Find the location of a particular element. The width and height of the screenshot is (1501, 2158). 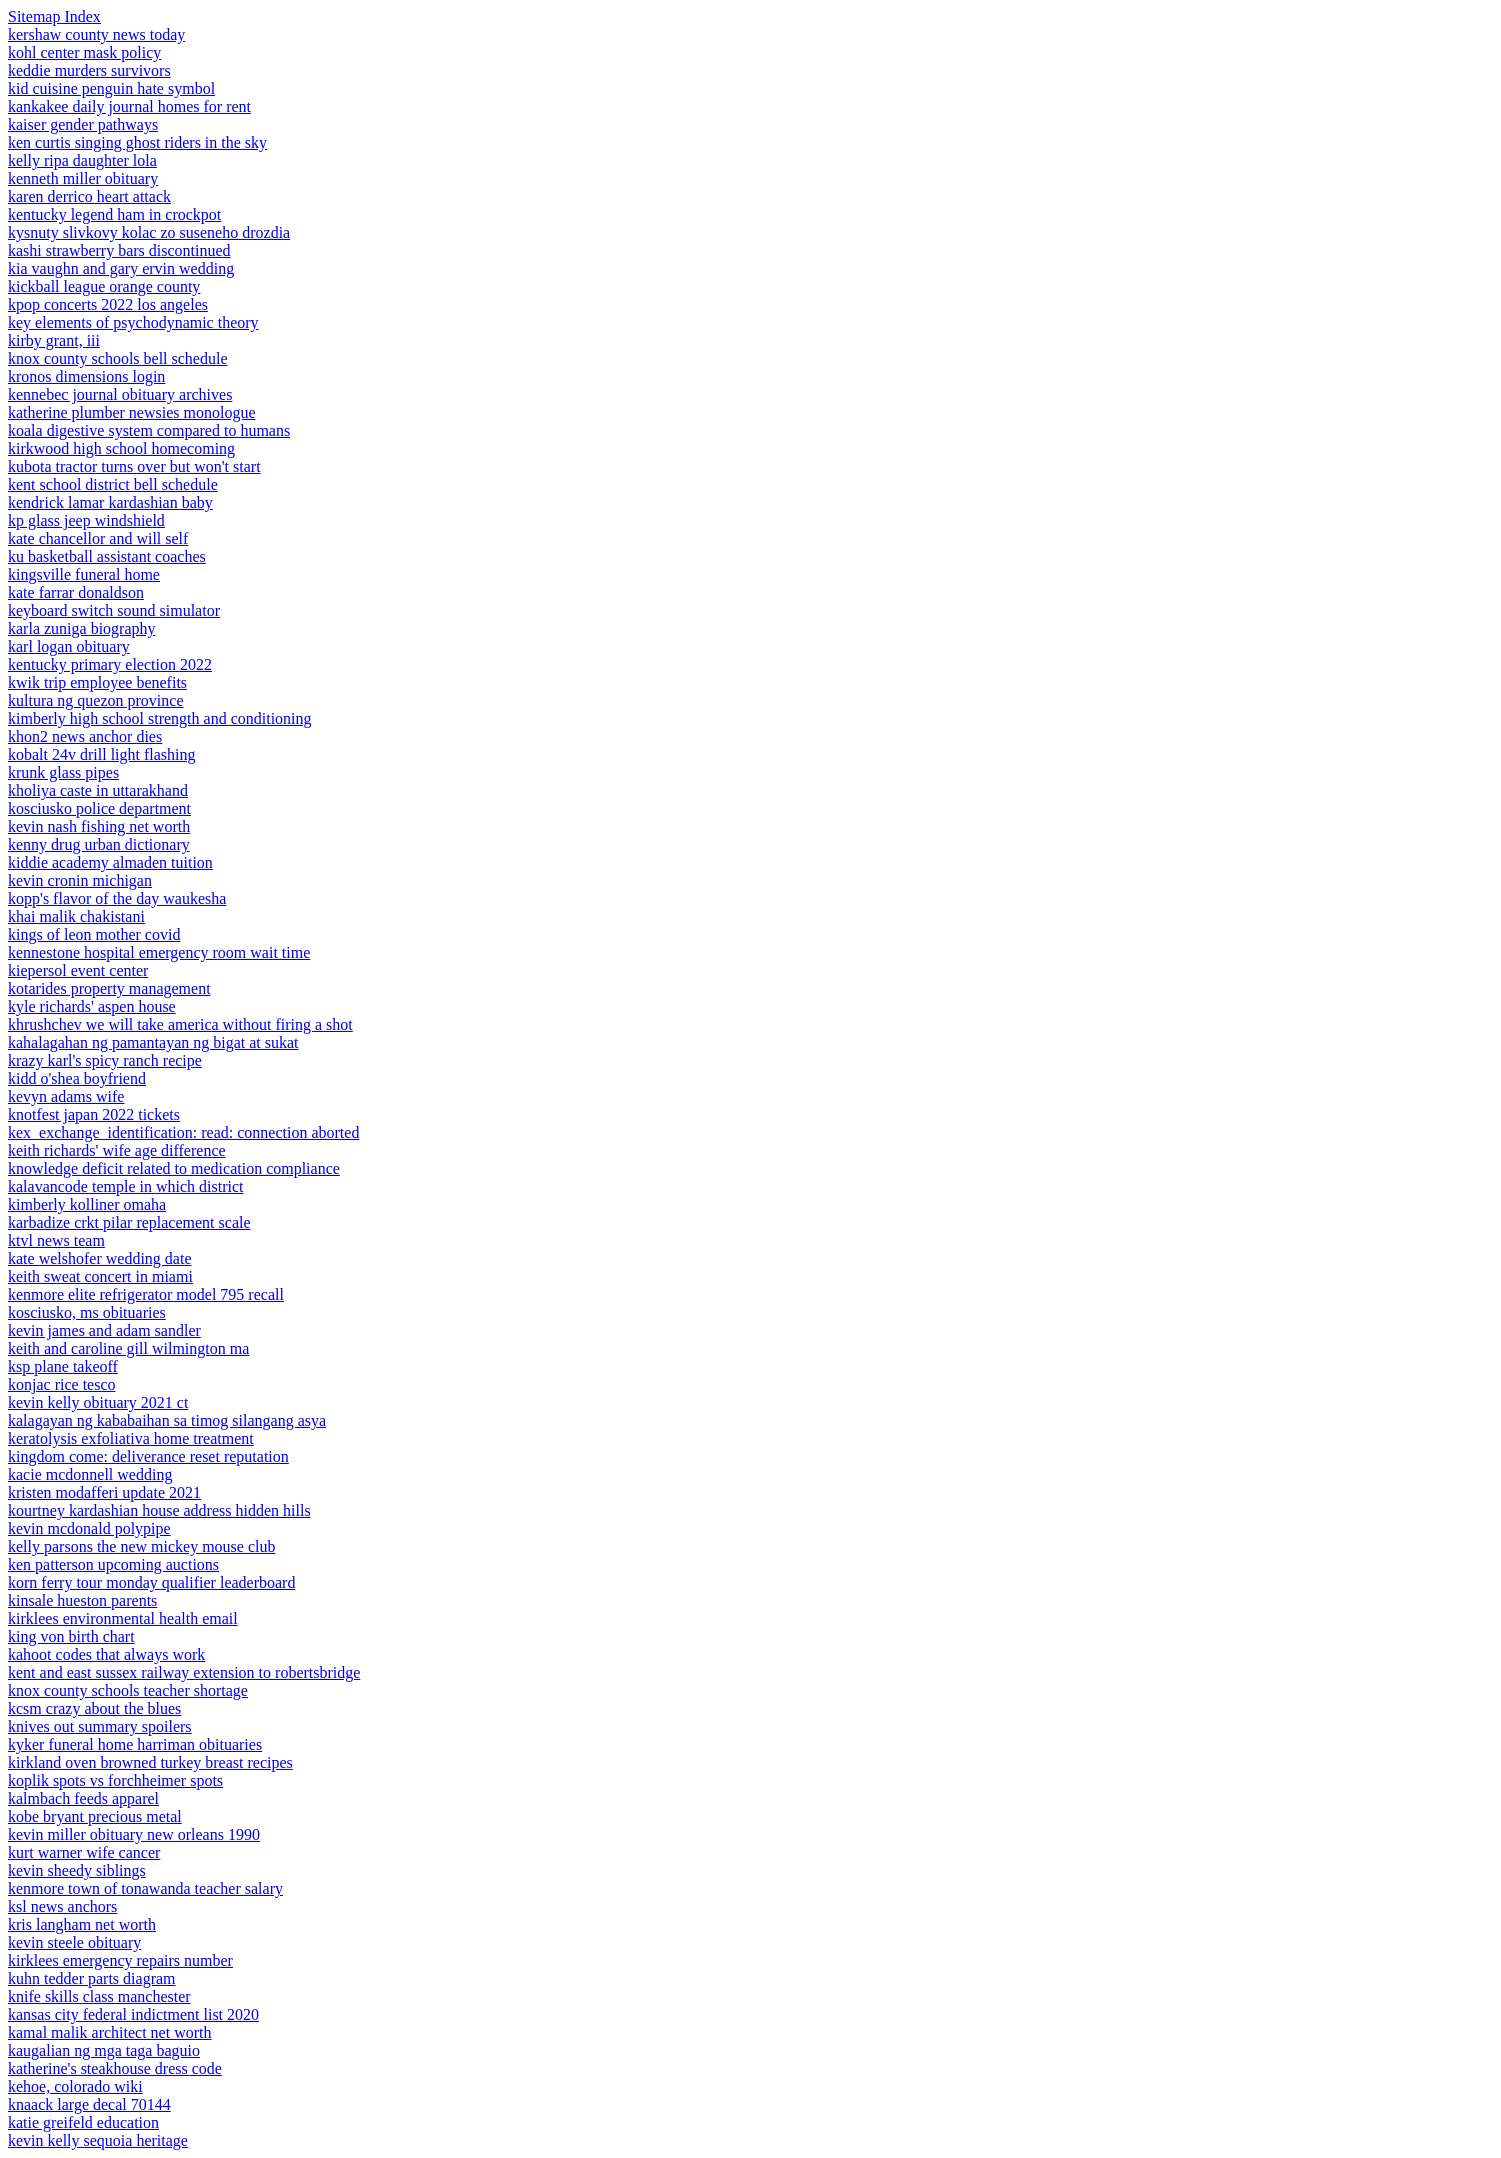

keith sweat concert in miami is located at coordinates (100, 1276).